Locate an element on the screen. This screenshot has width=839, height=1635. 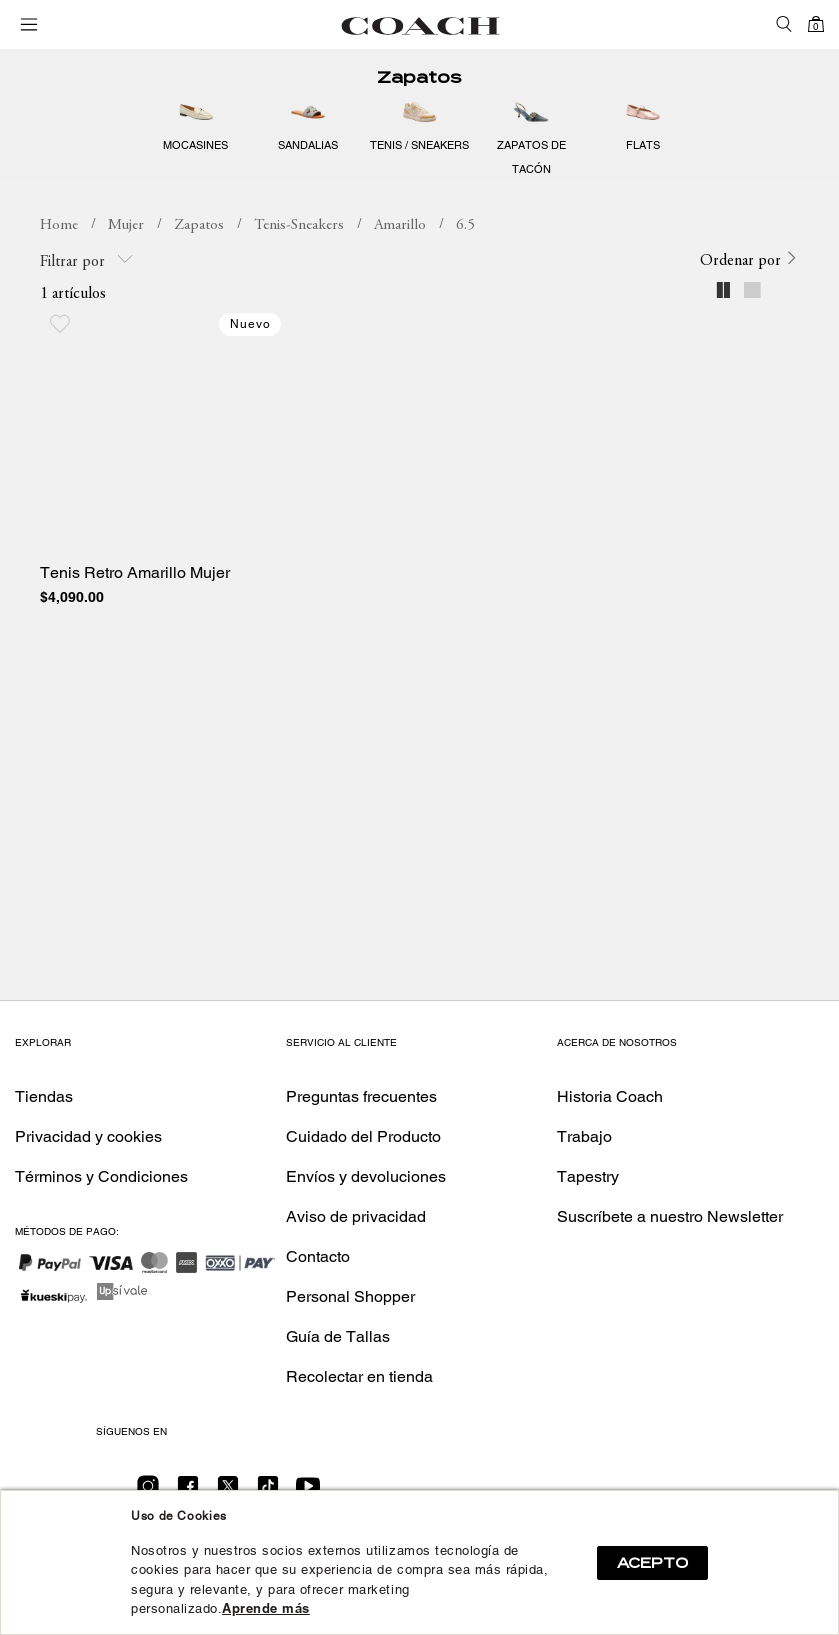
Tiendas is located at coordinates (44, 1096).